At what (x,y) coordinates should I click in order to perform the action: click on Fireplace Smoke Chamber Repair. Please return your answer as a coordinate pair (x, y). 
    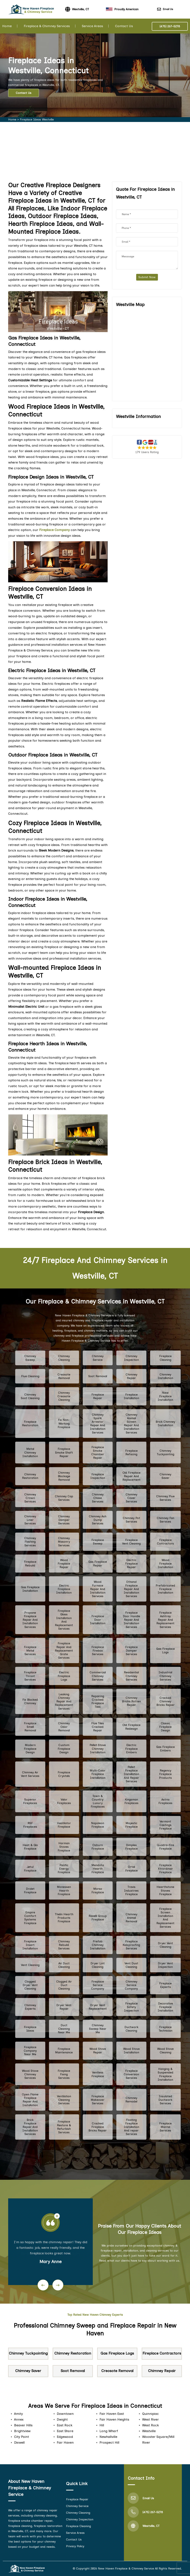
    Looking at the image, I should click on (97, 1452).